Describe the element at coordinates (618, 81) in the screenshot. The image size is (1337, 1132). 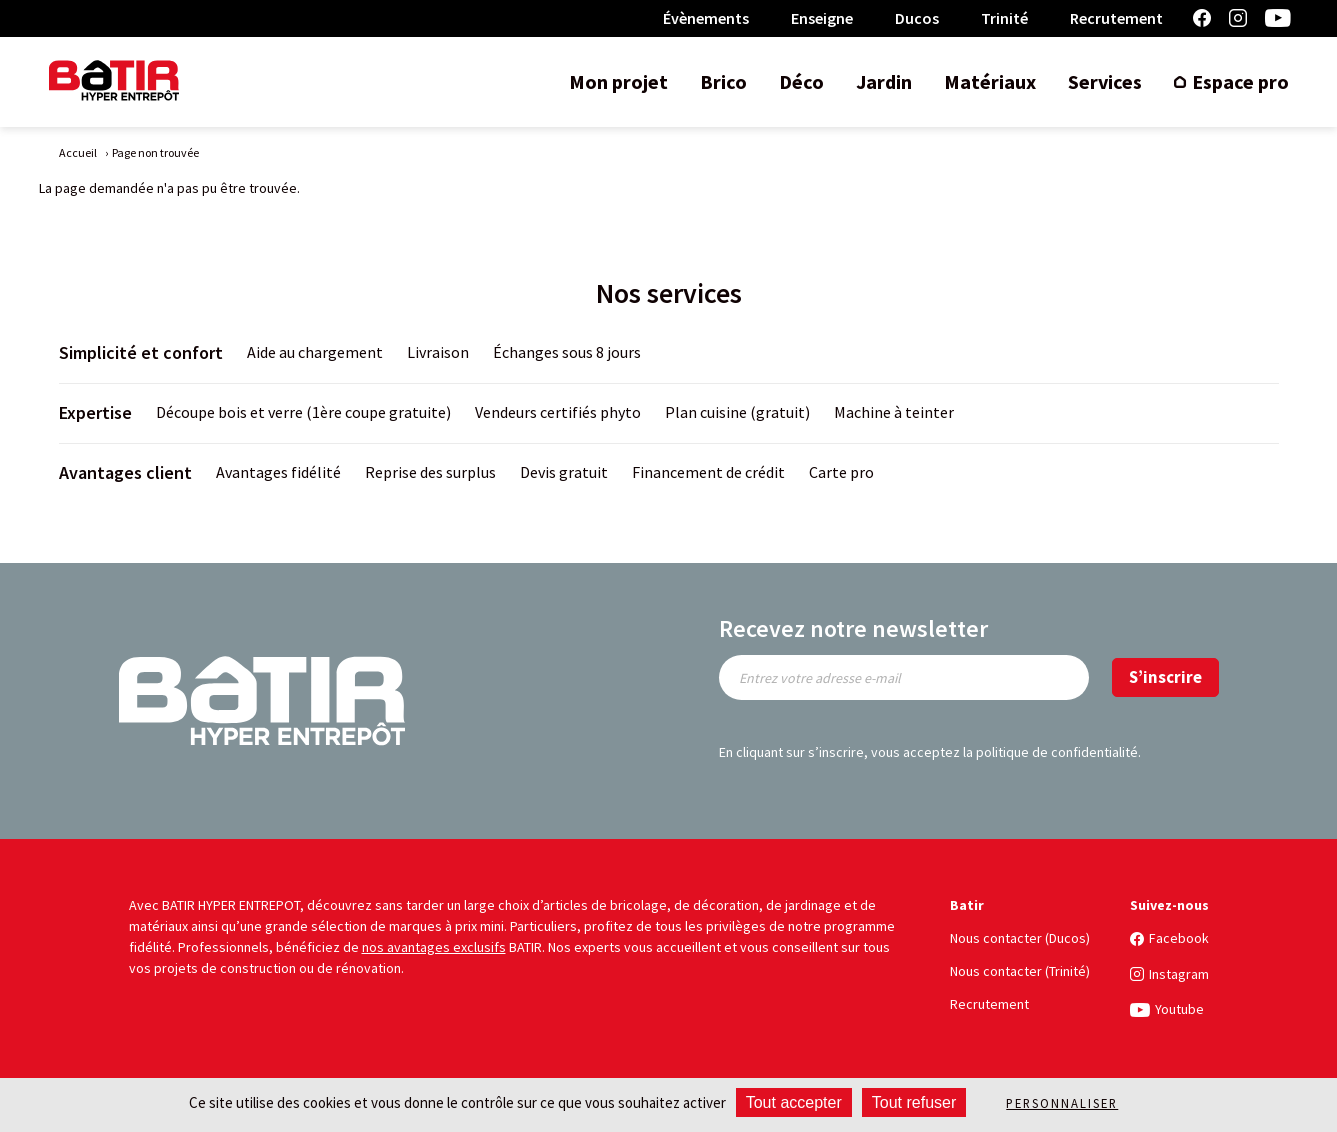
I see `Mon projet` at that location.